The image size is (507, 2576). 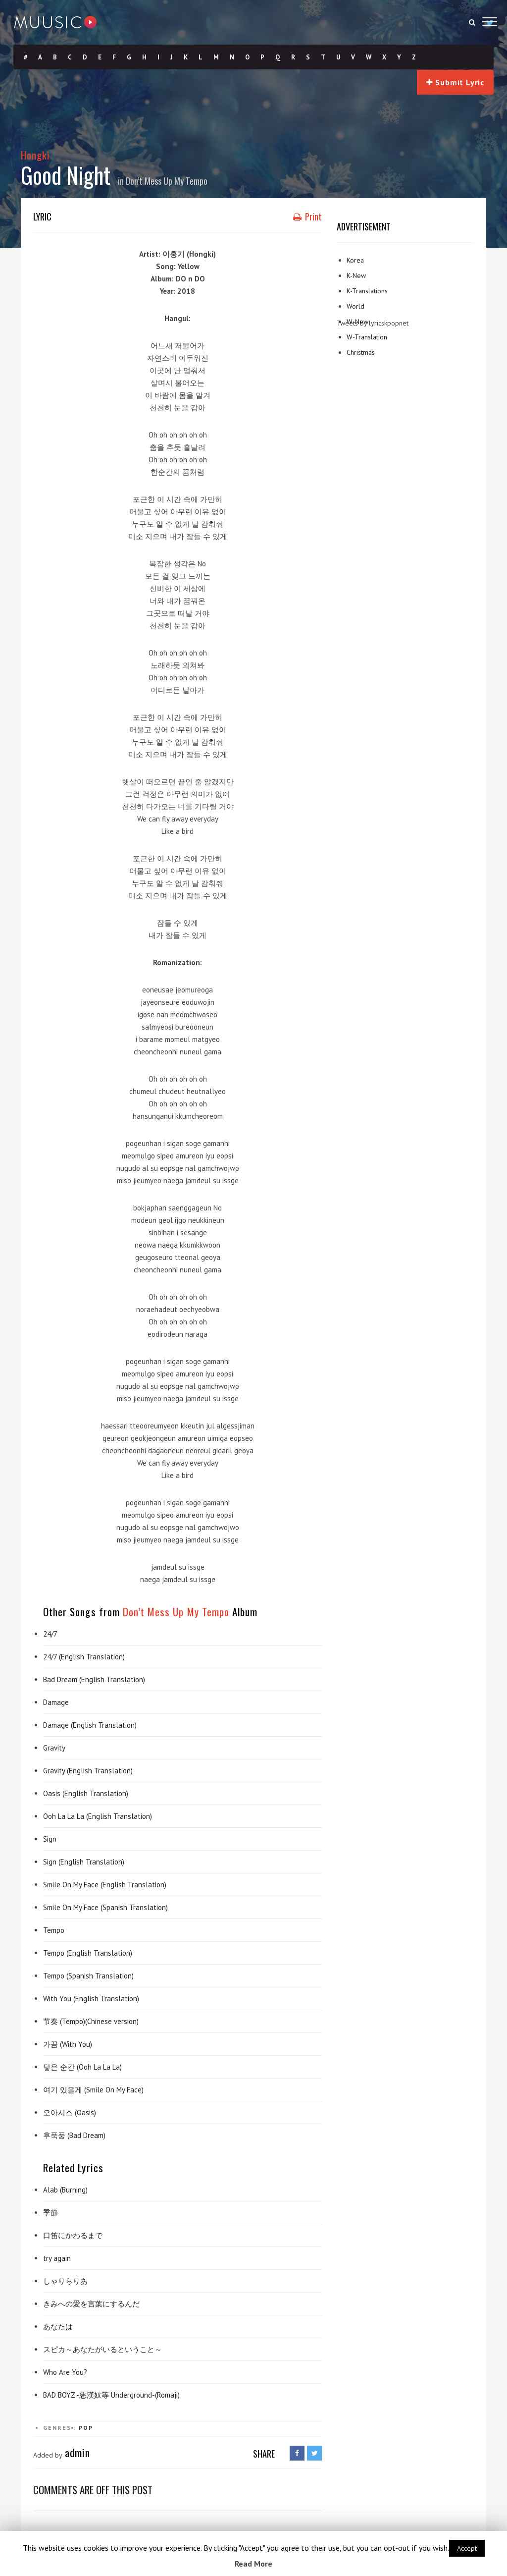 I want to click on Gravity, so click(x=54, y=1748).